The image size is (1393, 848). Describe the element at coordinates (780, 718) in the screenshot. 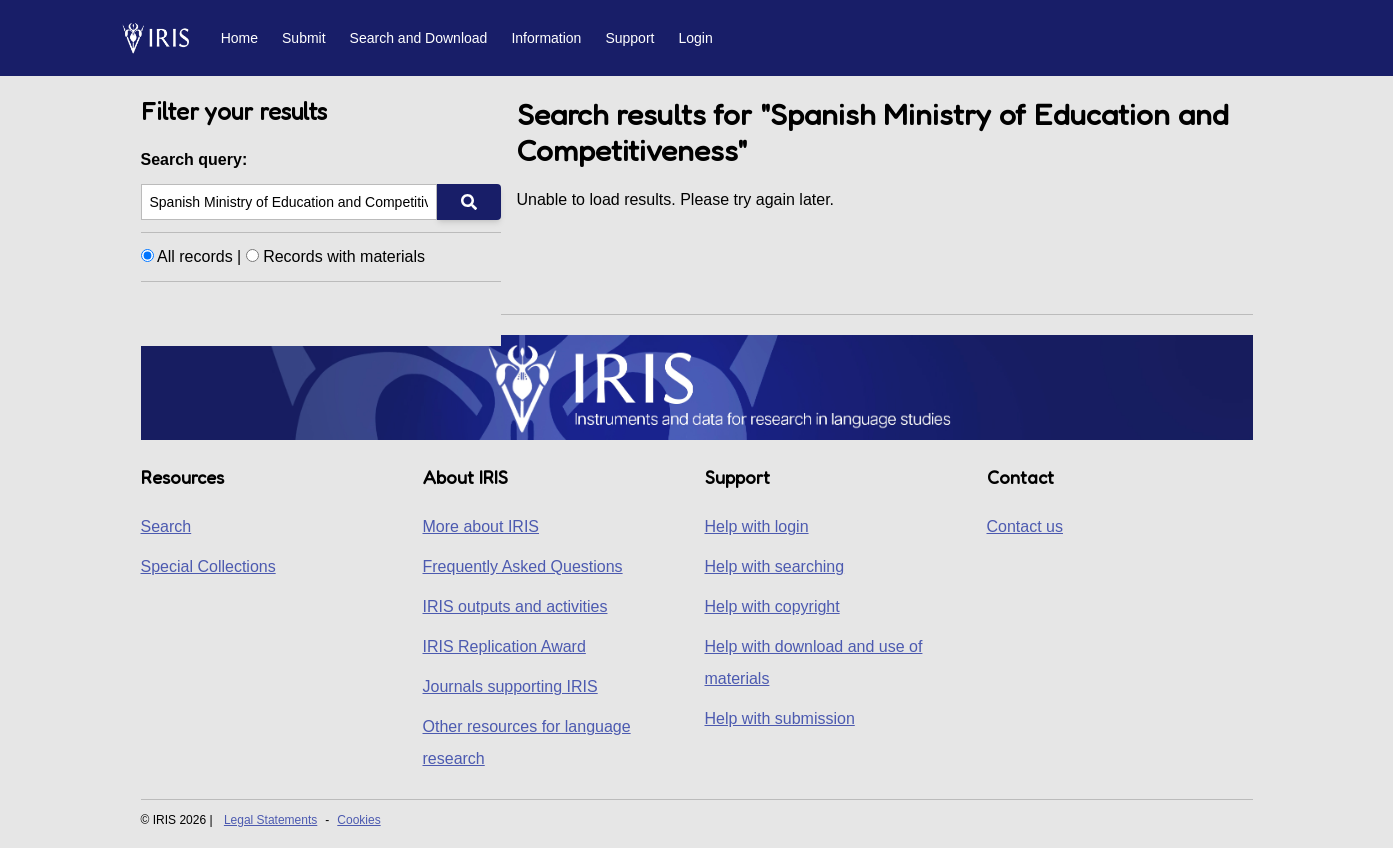

I see `Help with submission` at that location.